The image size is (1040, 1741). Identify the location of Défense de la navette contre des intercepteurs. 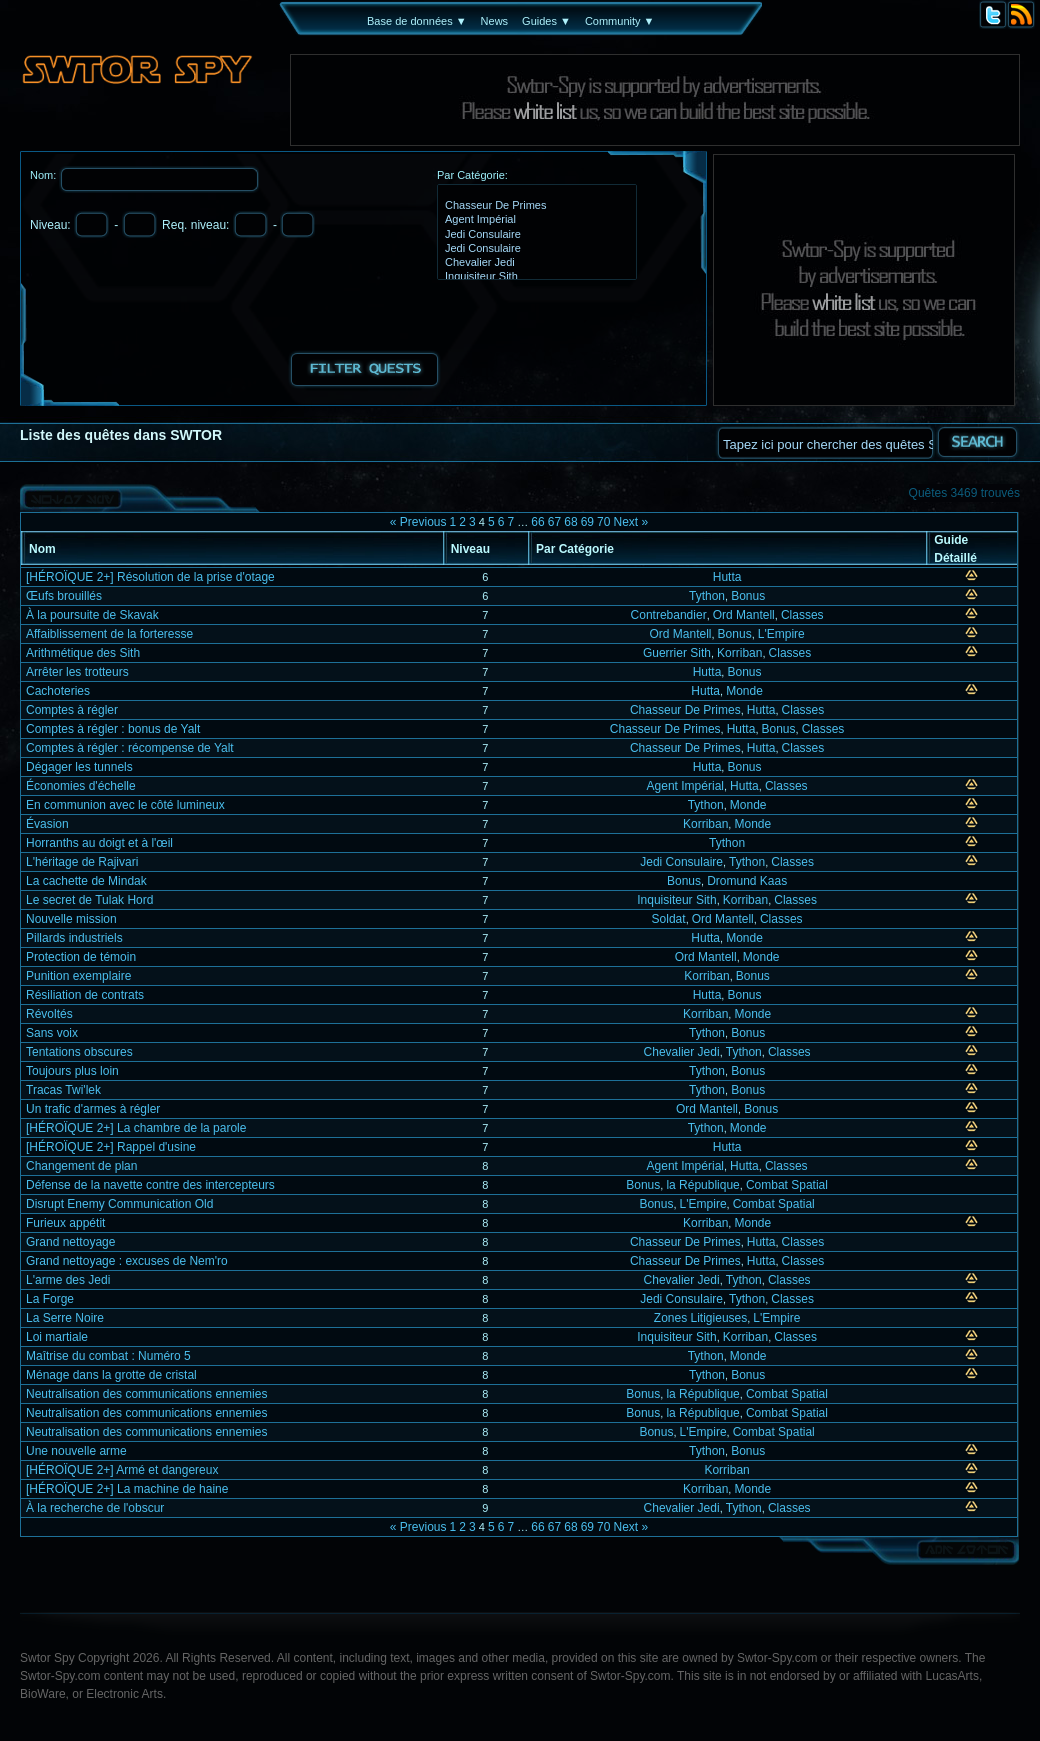
(150, 1185).